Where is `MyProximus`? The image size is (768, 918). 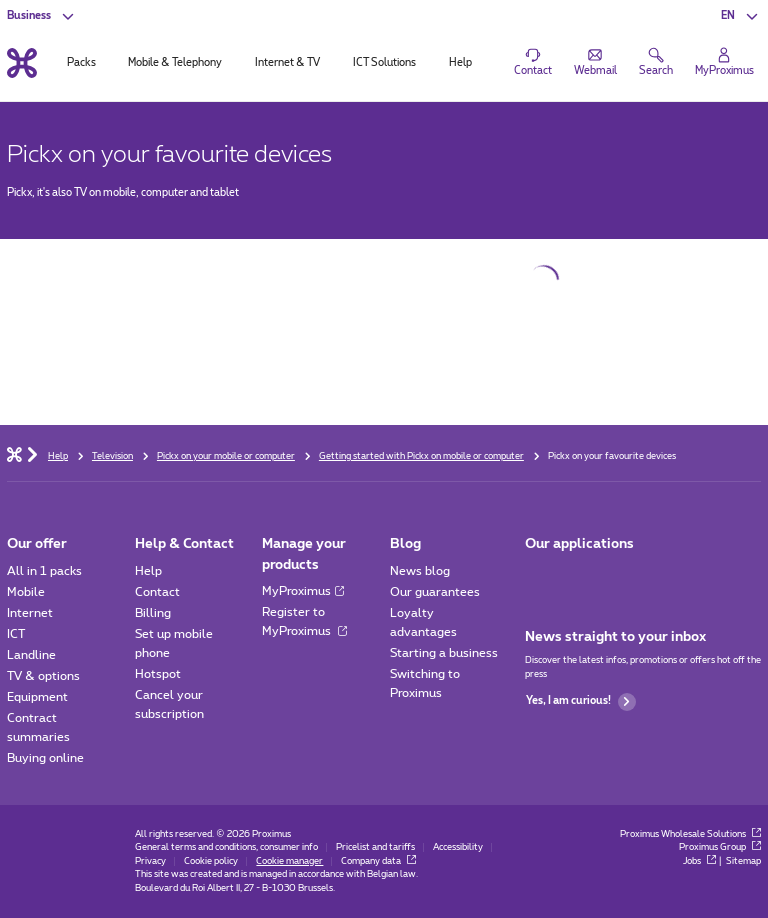
MyProximus is located at coordinates (303, 591).